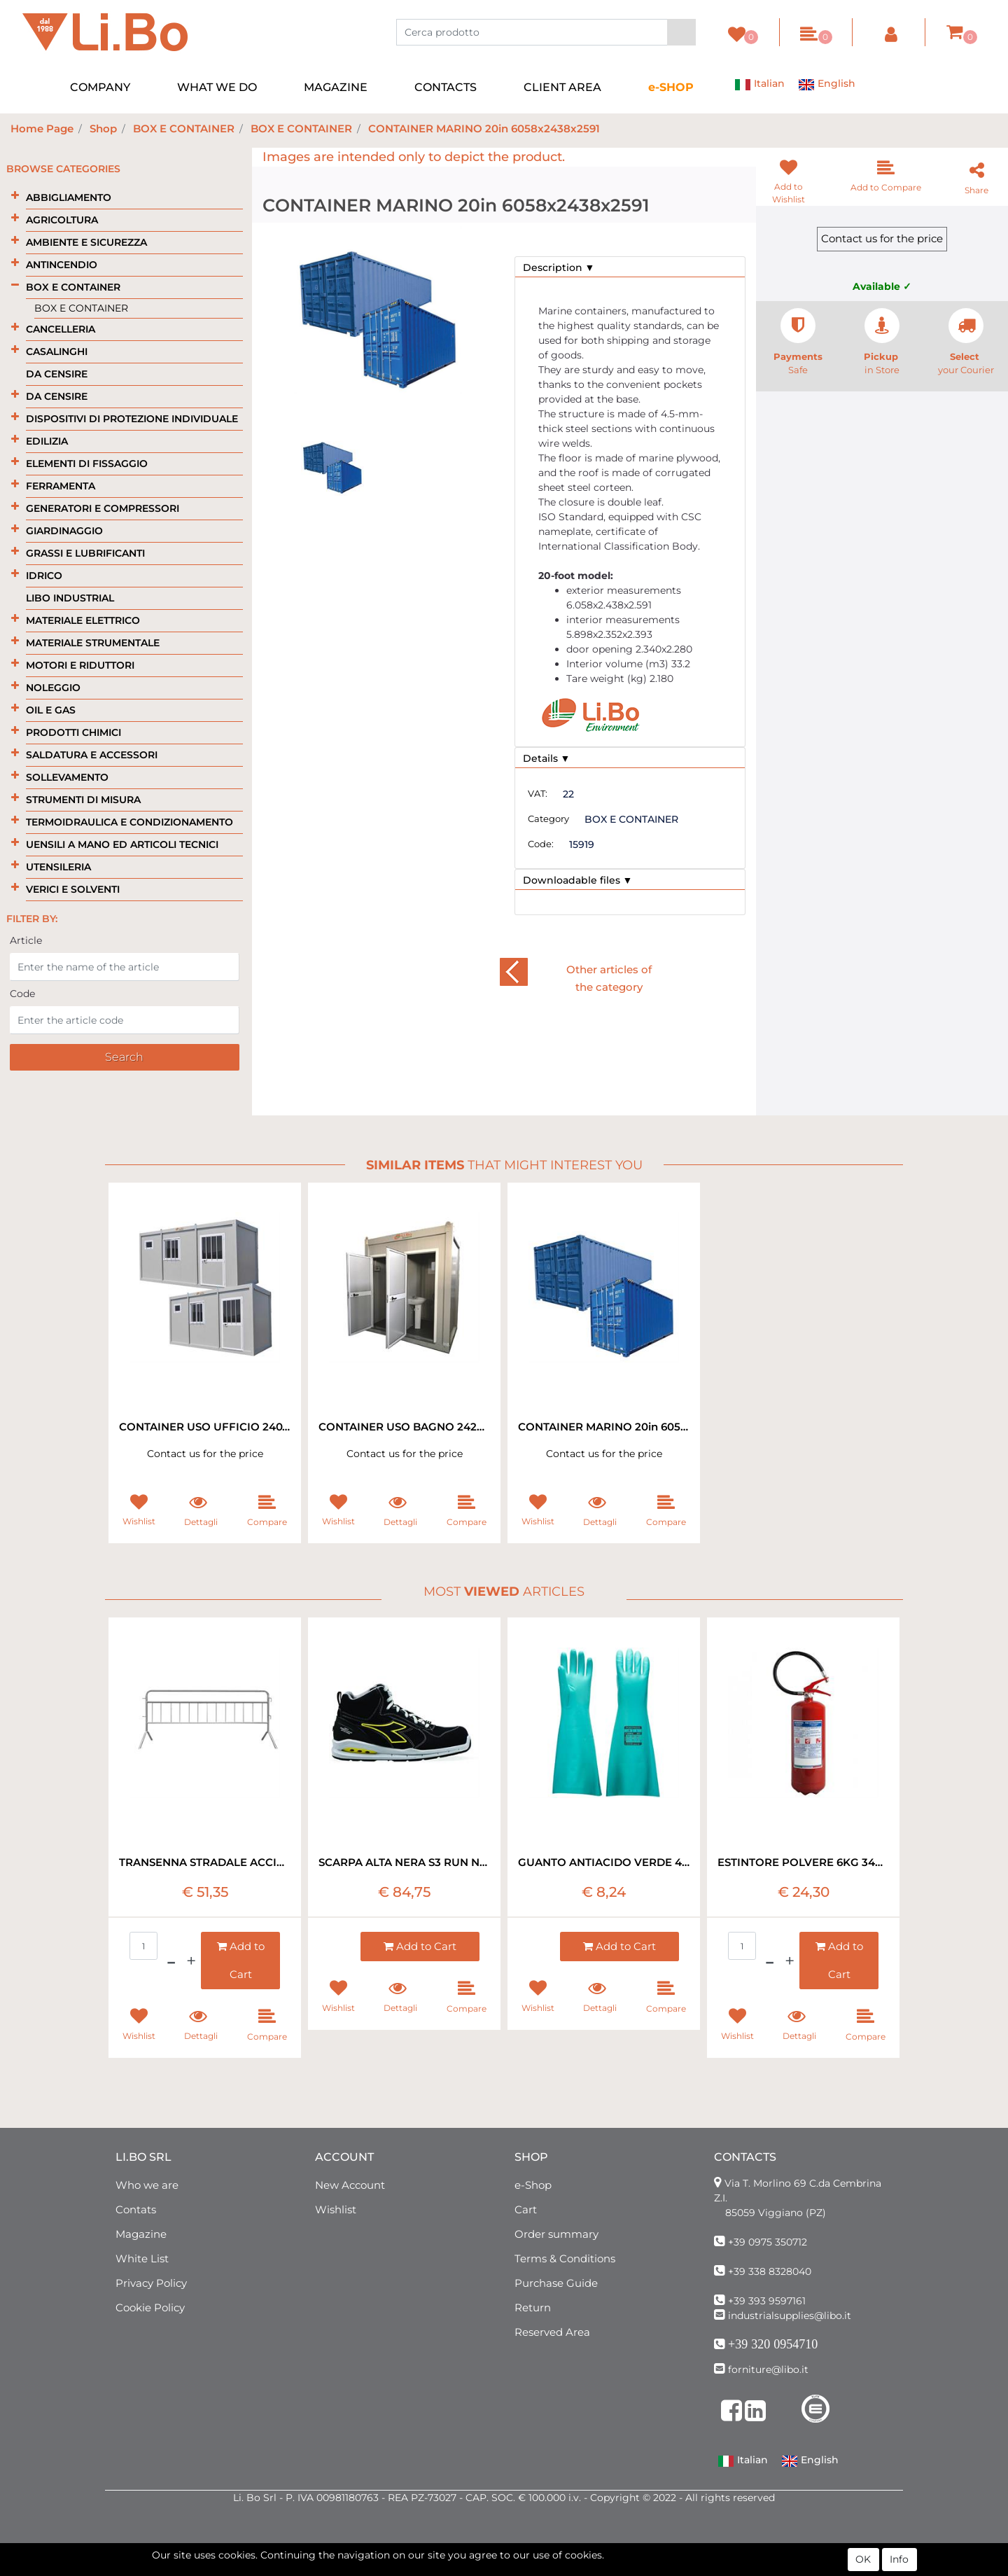  I want to click on CASALINGHI, so click(57, 351).